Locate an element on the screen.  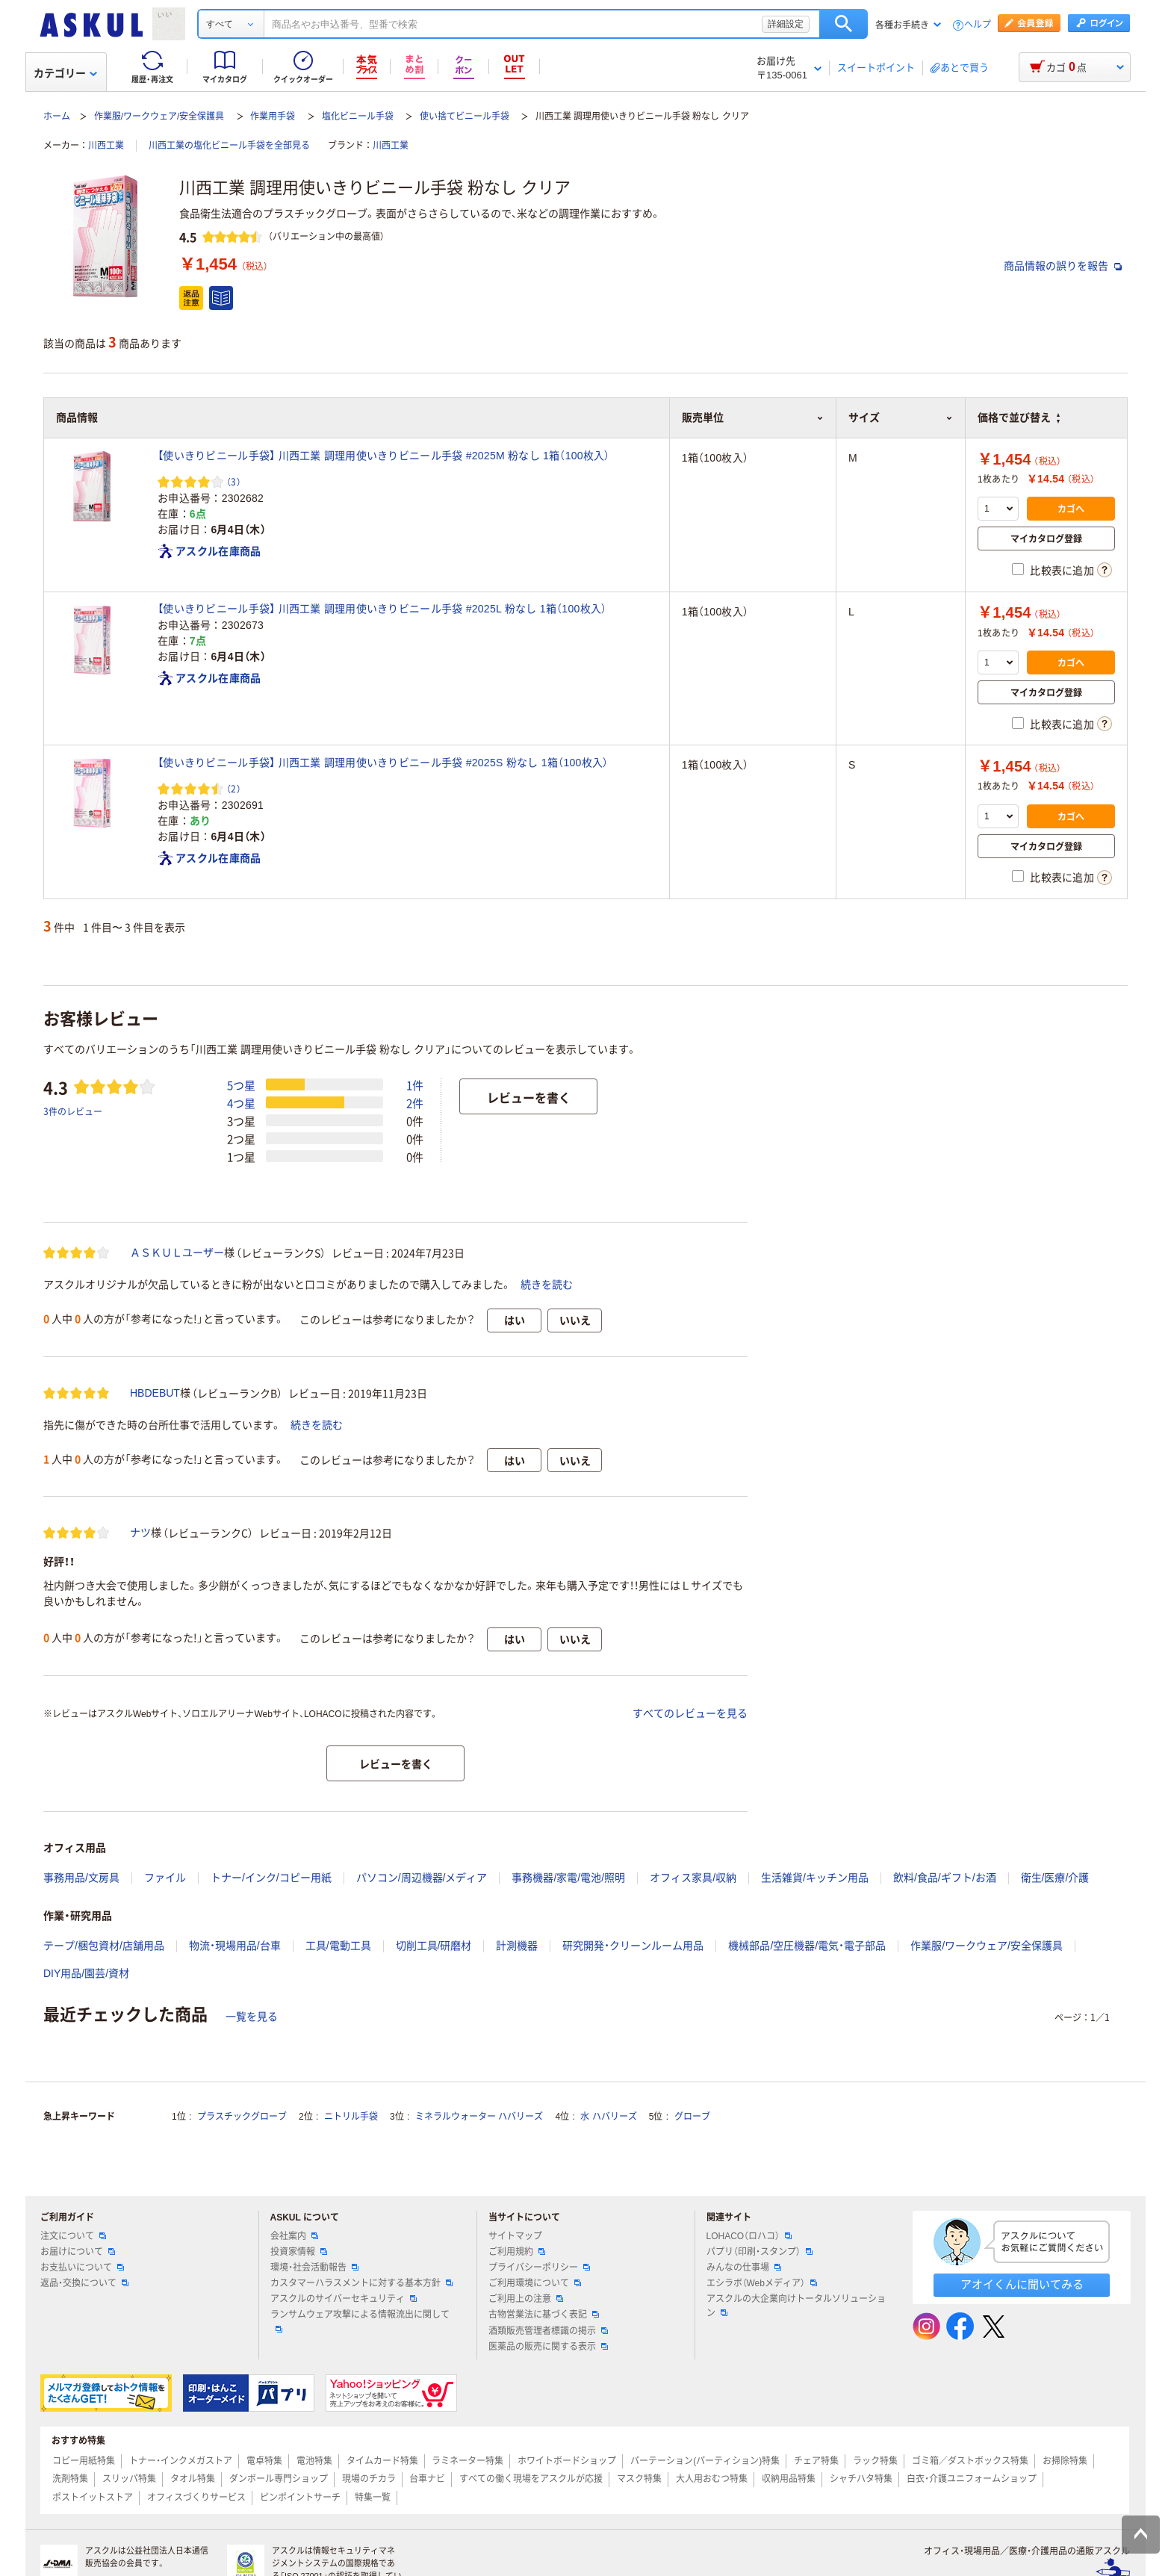
LOHACO（ロハコ） is located at coordinates (749, 2236).